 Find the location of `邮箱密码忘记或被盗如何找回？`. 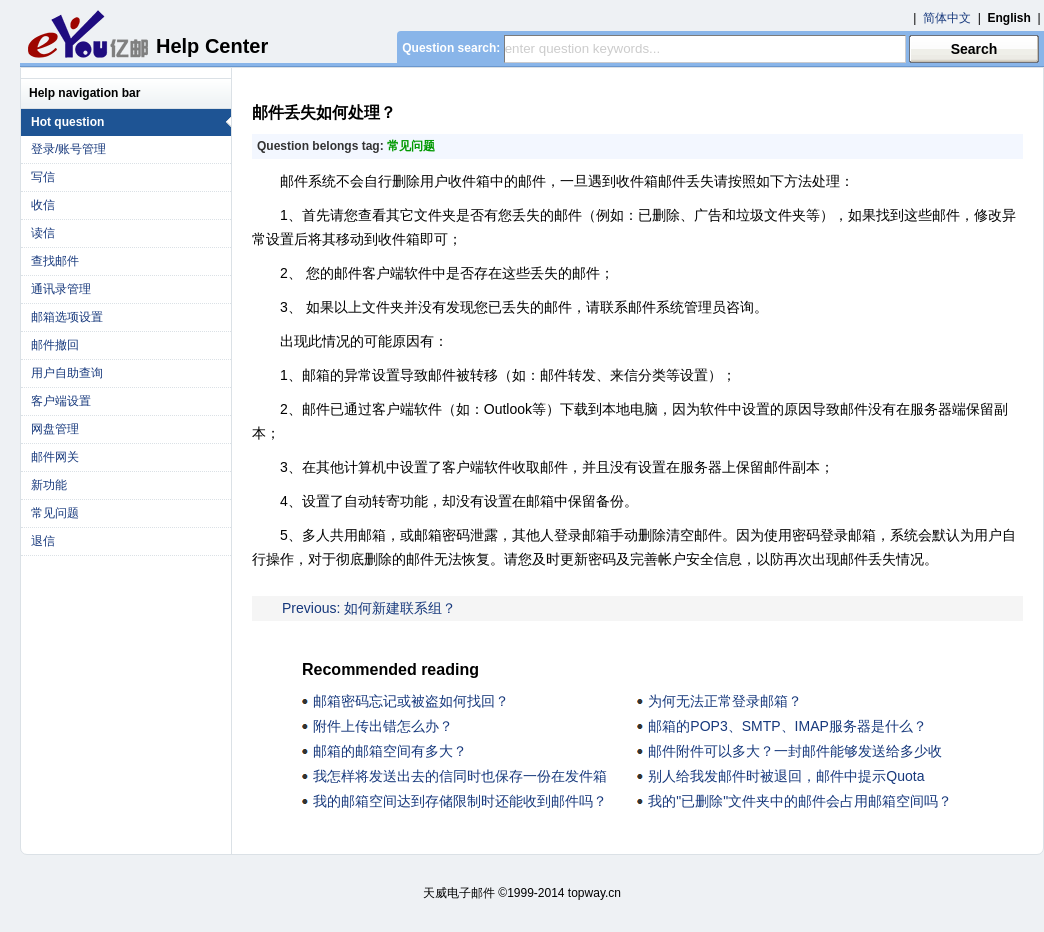

邮箱密码忘记或被盗如何找回？ is located at coordinates (411, 701).